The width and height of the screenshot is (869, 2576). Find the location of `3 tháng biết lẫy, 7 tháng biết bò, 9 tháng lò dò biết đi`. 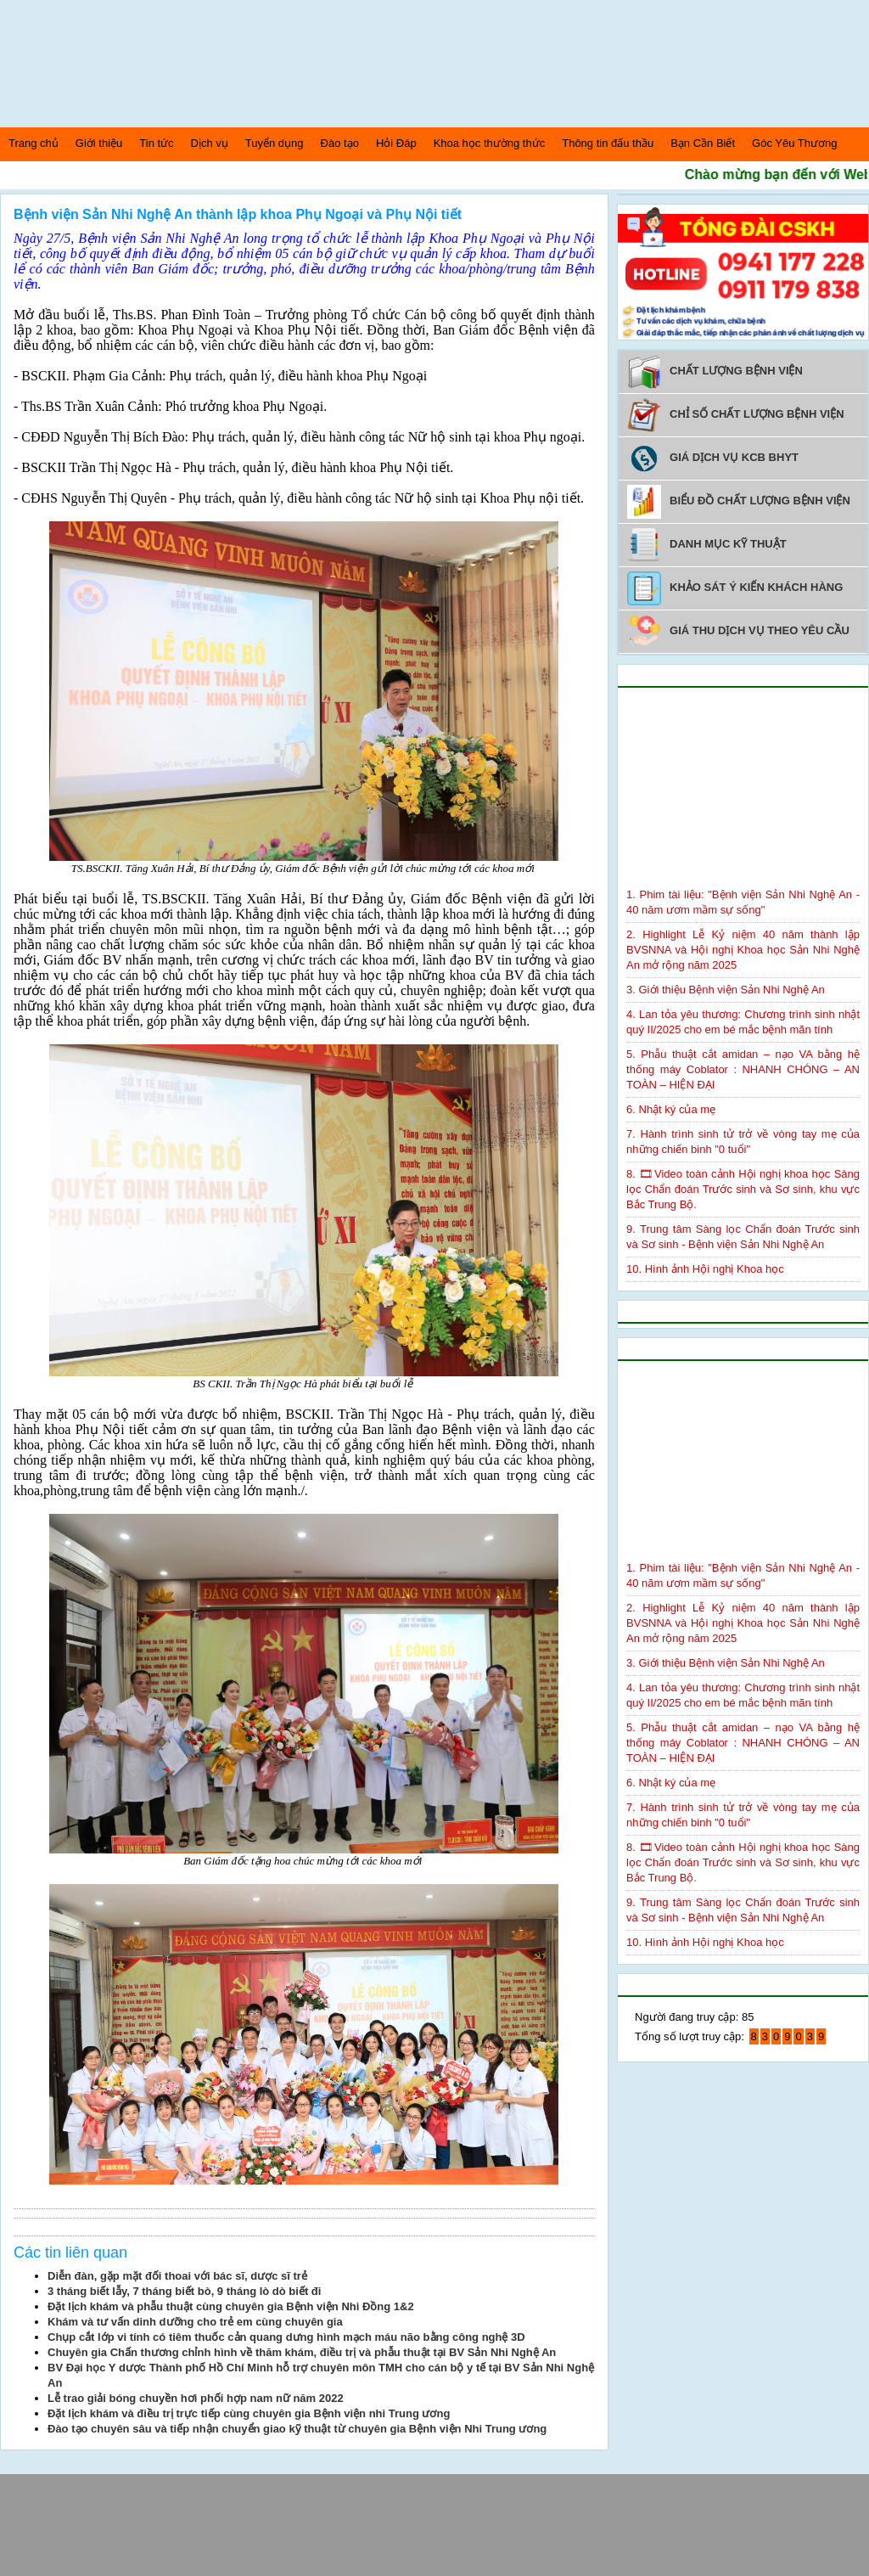

3 tháng biết lẫy, 7 tháng biết bò, 9 tháng lò dò biết đi is located at coordinates (184, 2291).